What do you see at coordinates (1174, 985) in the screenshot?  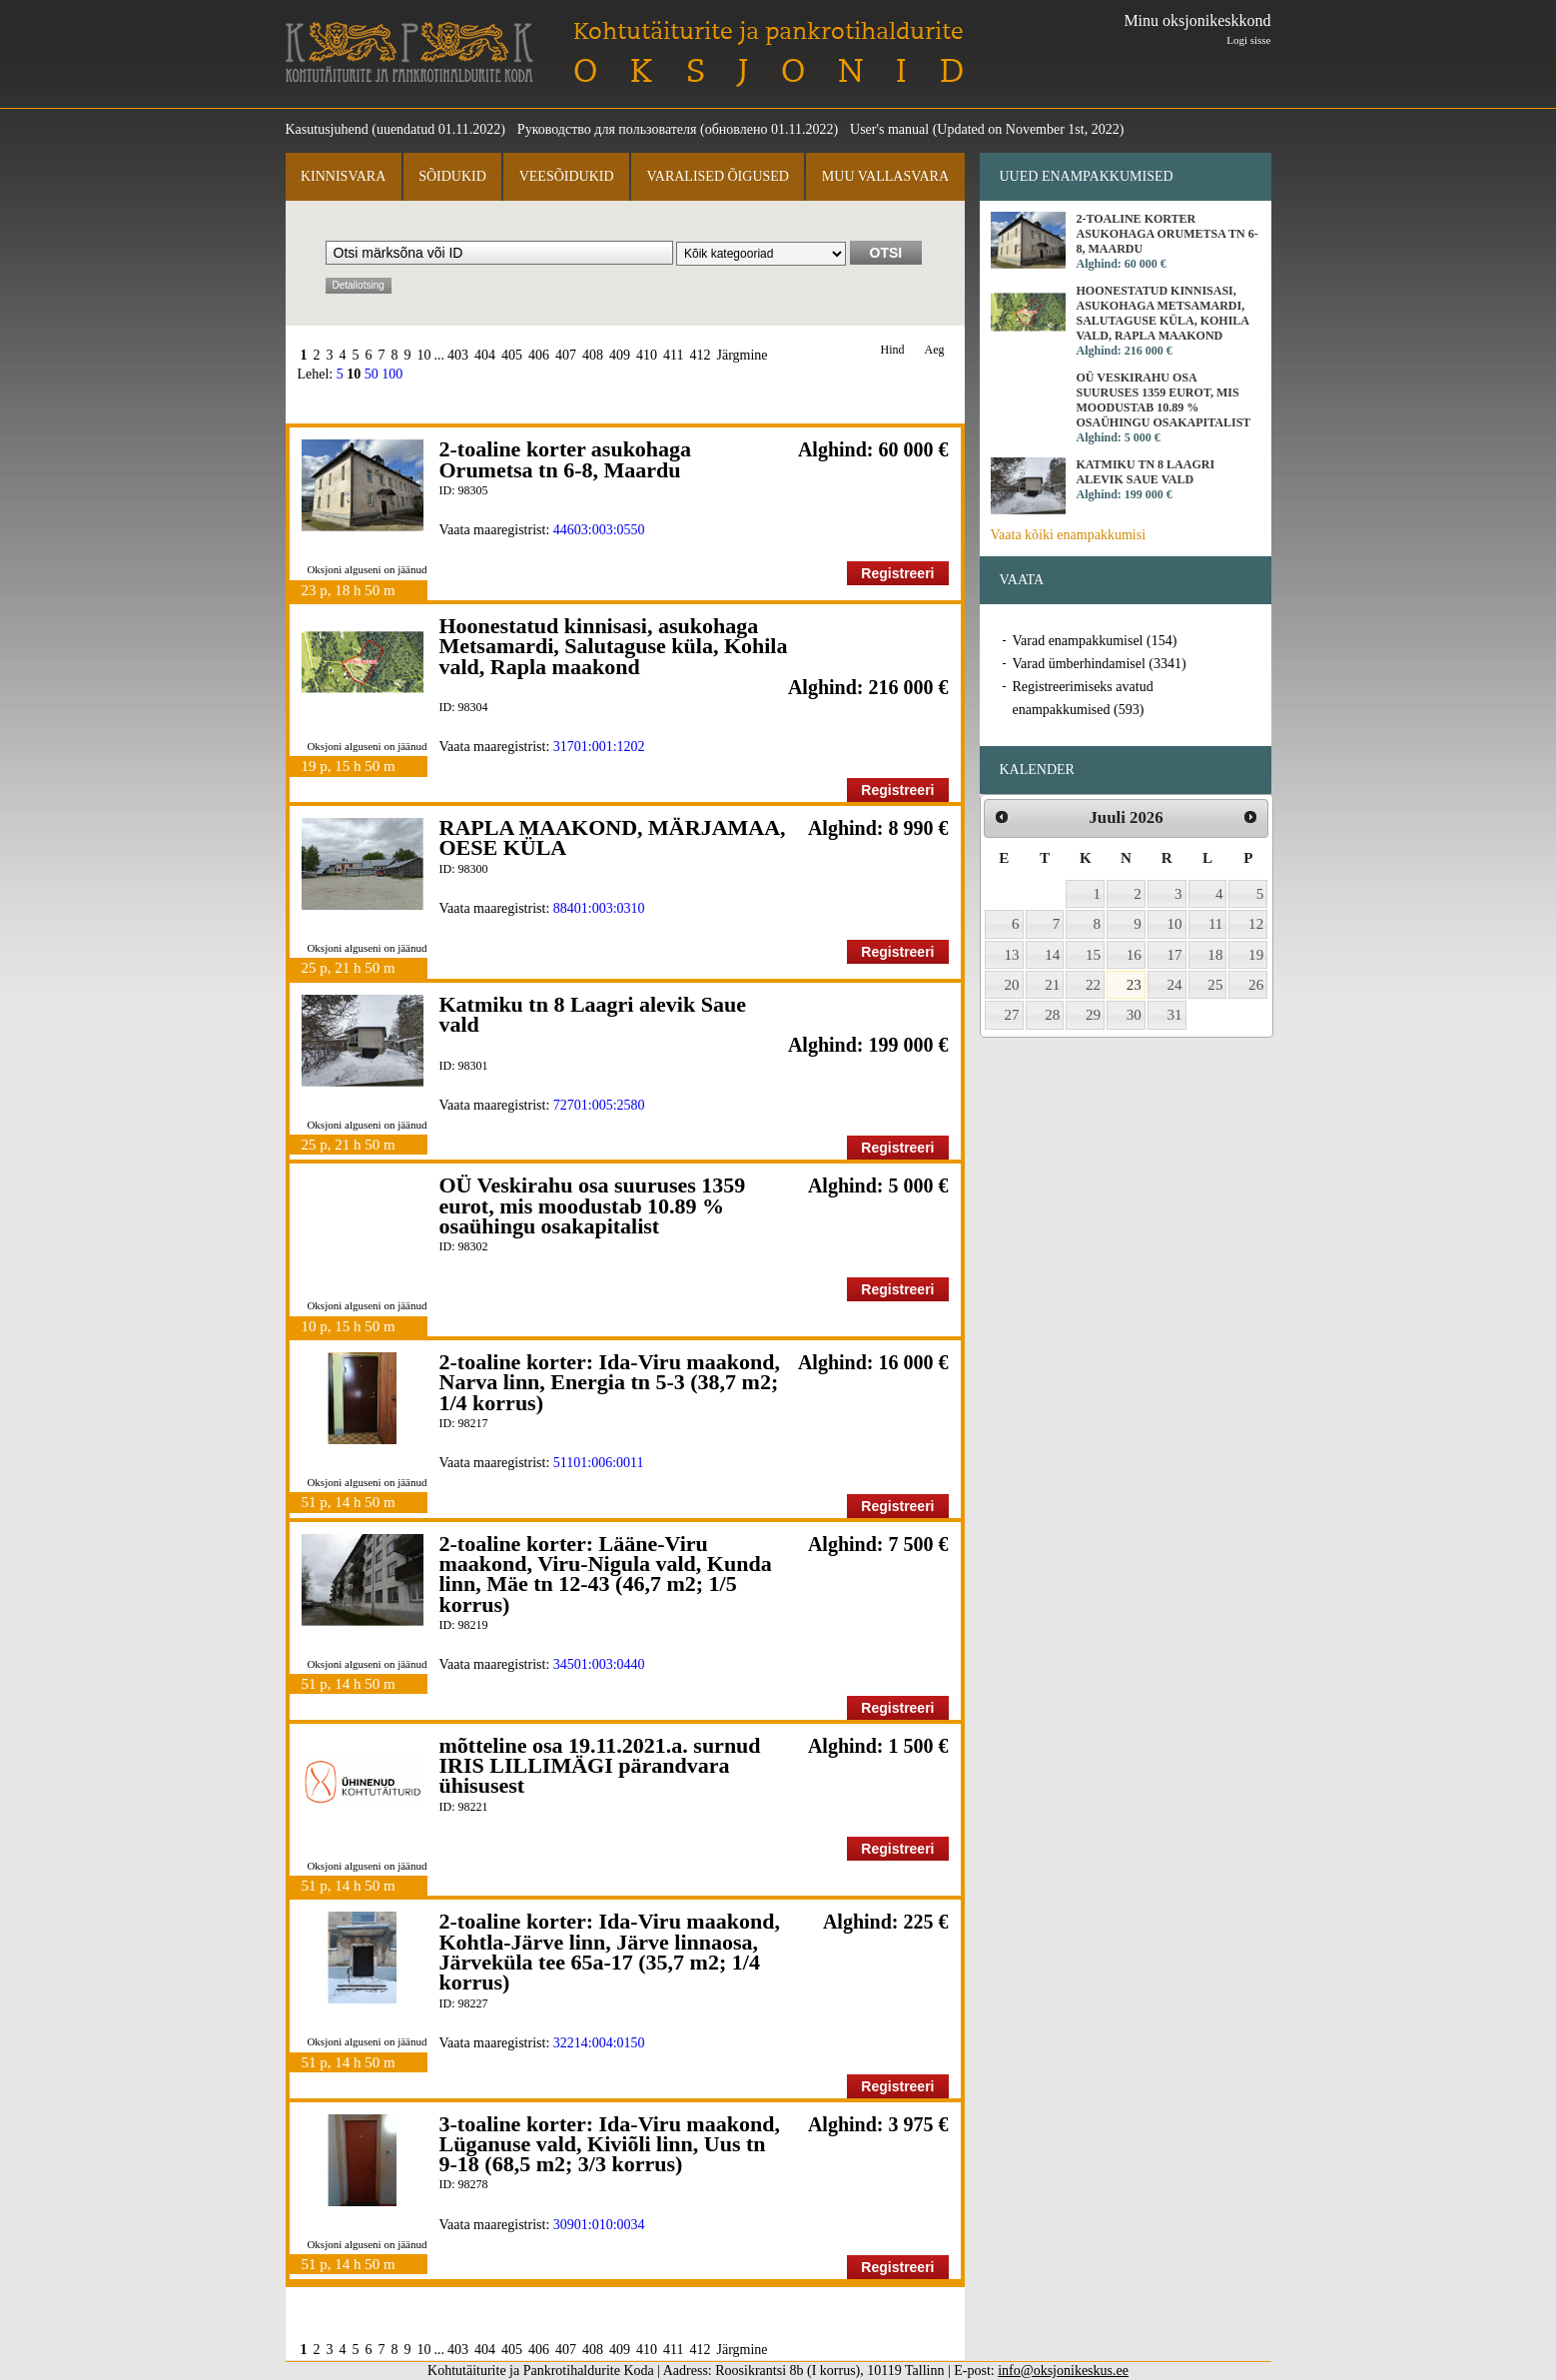 I see `24` at bounding box center [1174, 985].